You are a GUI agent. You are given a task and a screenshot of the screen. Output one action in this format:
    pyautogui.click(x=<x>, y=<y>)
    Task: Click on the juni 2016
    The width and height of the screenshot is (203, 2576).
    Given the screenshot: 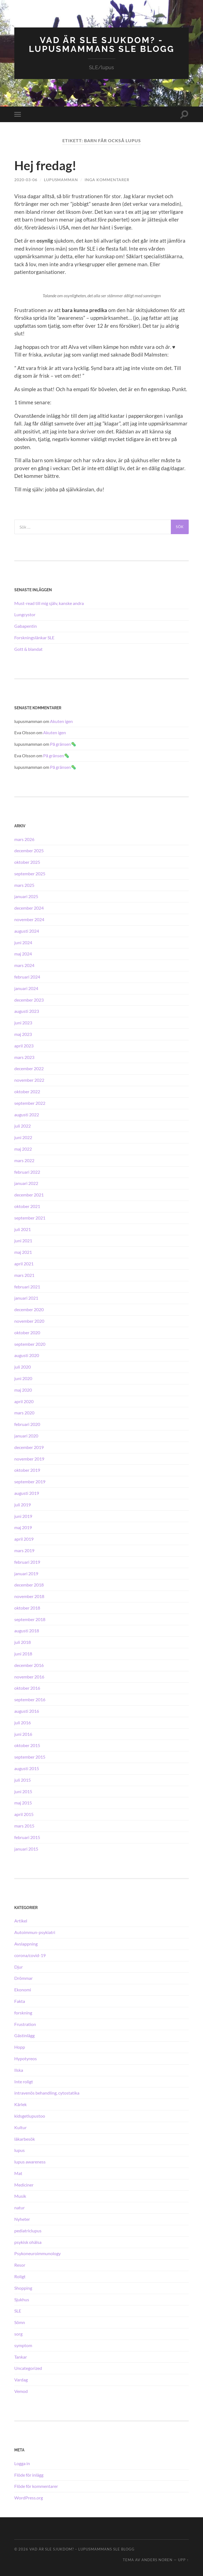 What is the action you would take?
    pyautogui.click(x=23, y=1733)
    